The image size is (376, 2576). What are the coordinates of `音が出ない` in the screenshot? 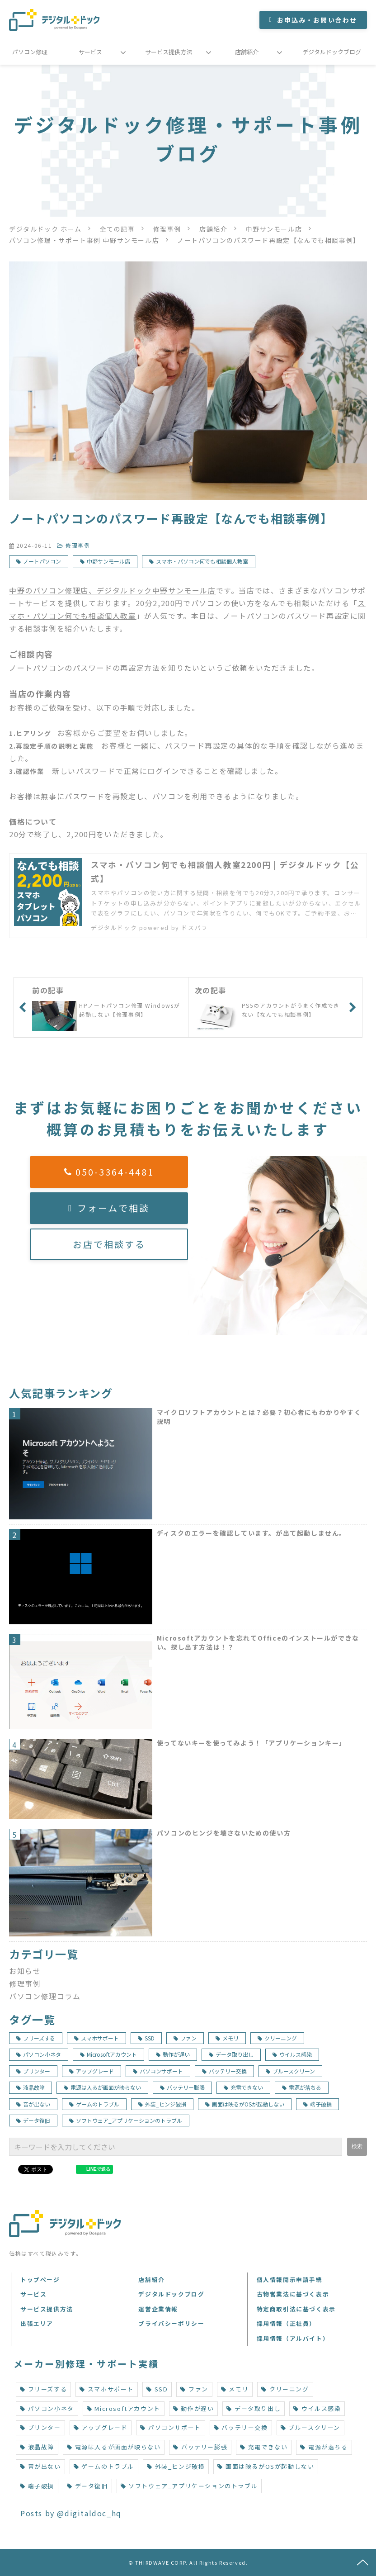 It's located at (33, 2104).